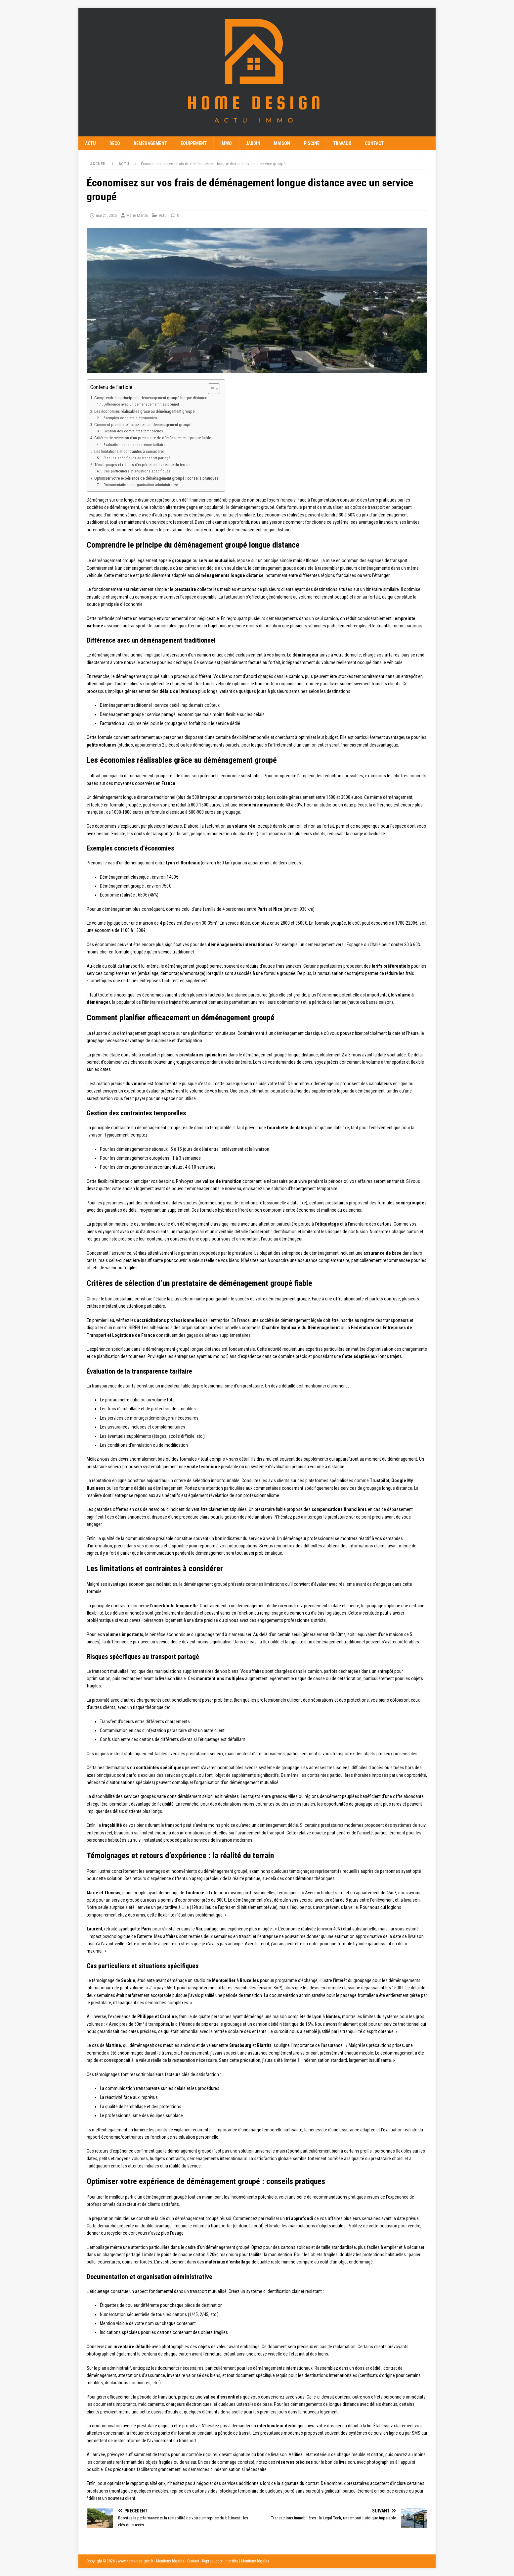  What do you see at coordinates (342, 143) in the screenshot?
I see `Travaux` at bounding box center [342, 143].